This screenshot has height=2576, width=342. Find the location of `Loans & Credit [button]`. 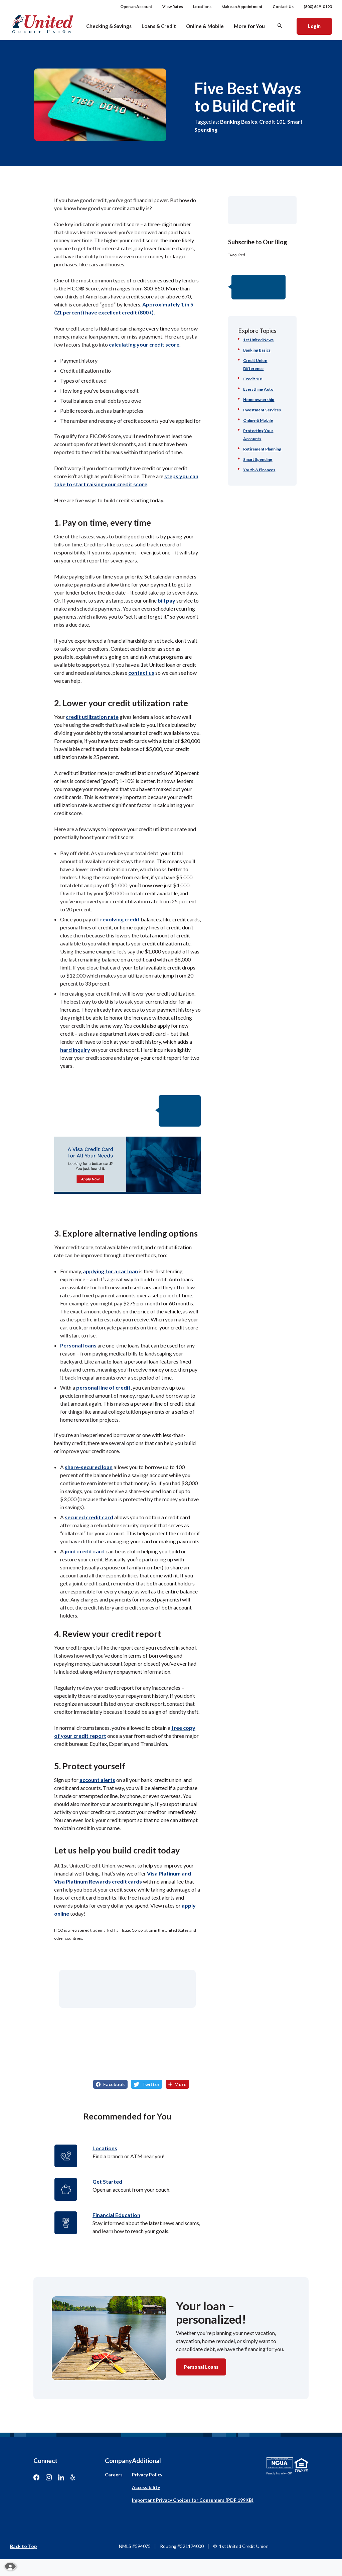

Loans & Credit [button] is located at coordinates (159, 26).